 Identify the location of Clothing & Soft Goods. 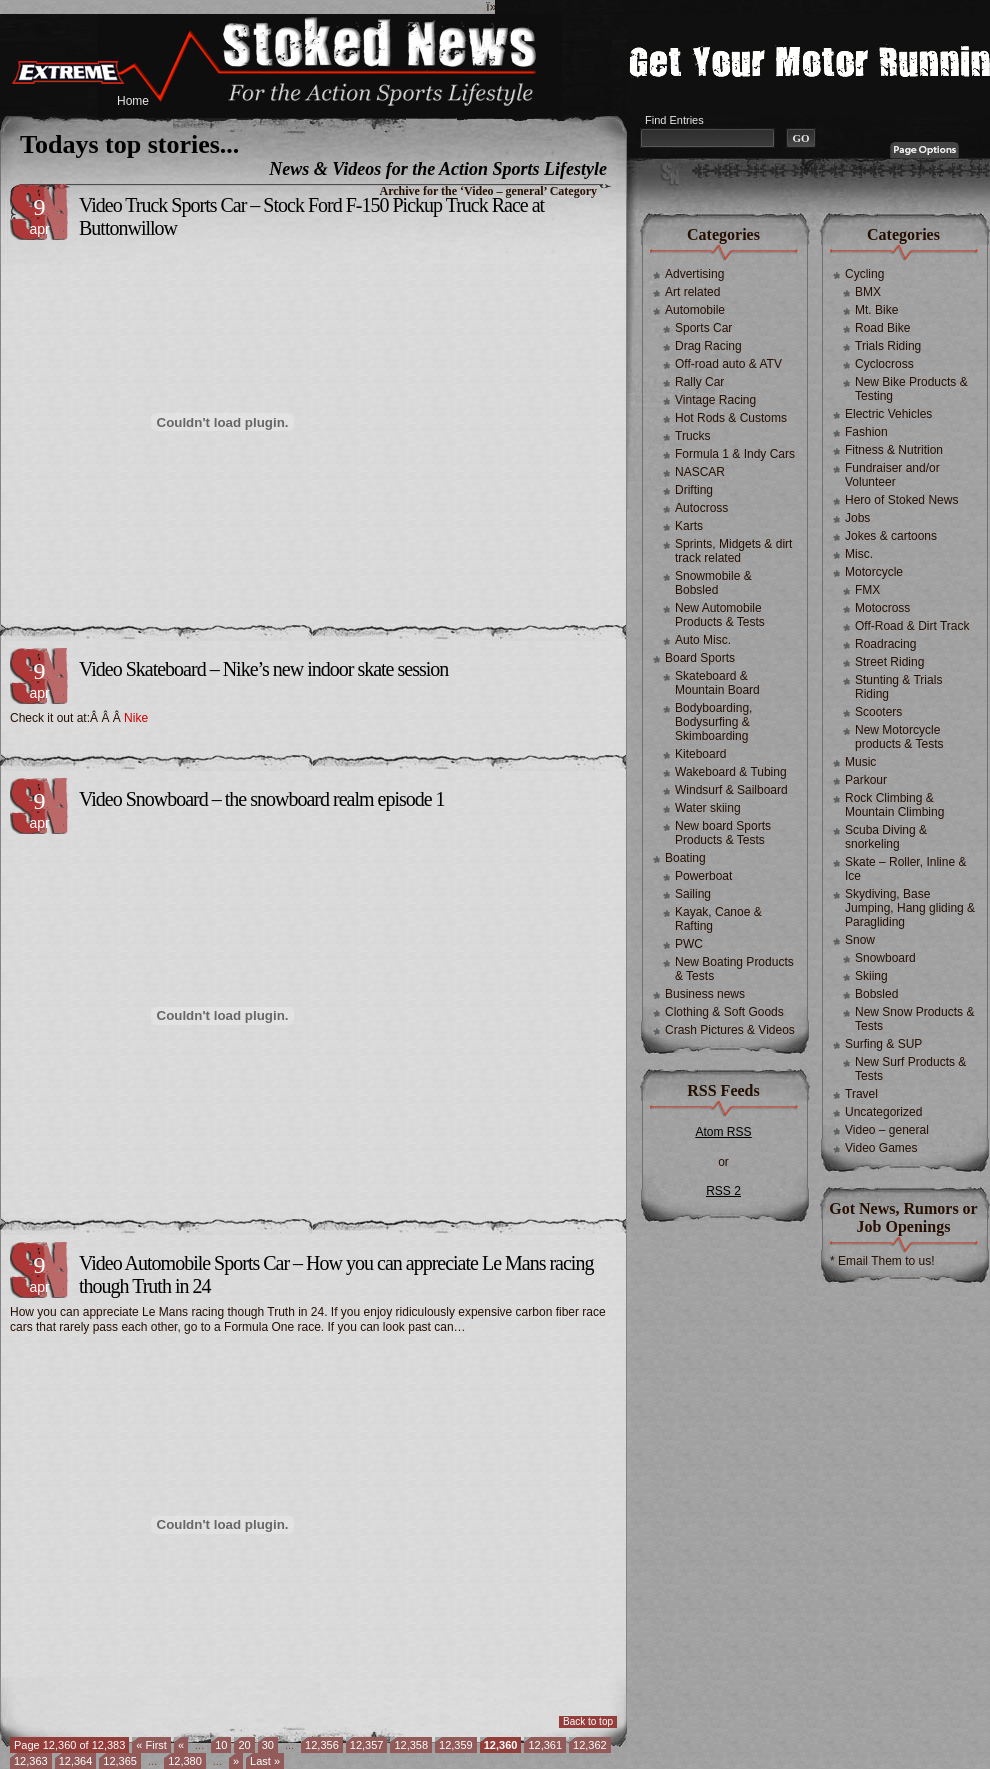
(724, 1012).